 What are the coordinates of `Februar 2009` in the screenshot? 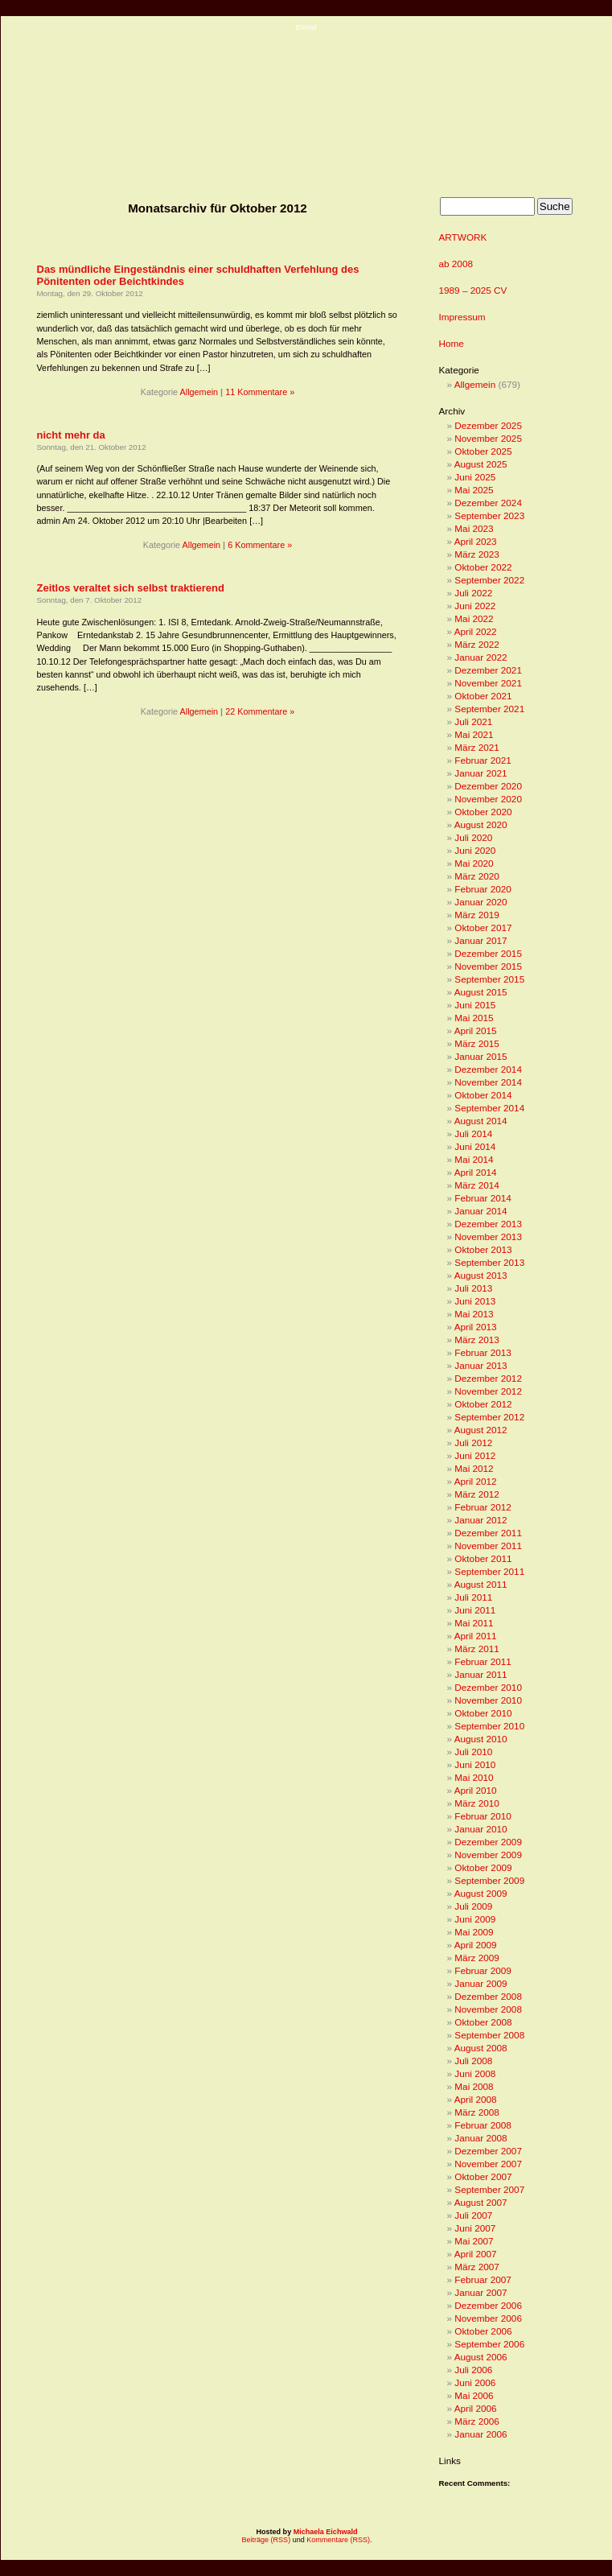 It's located at (482, 1970).